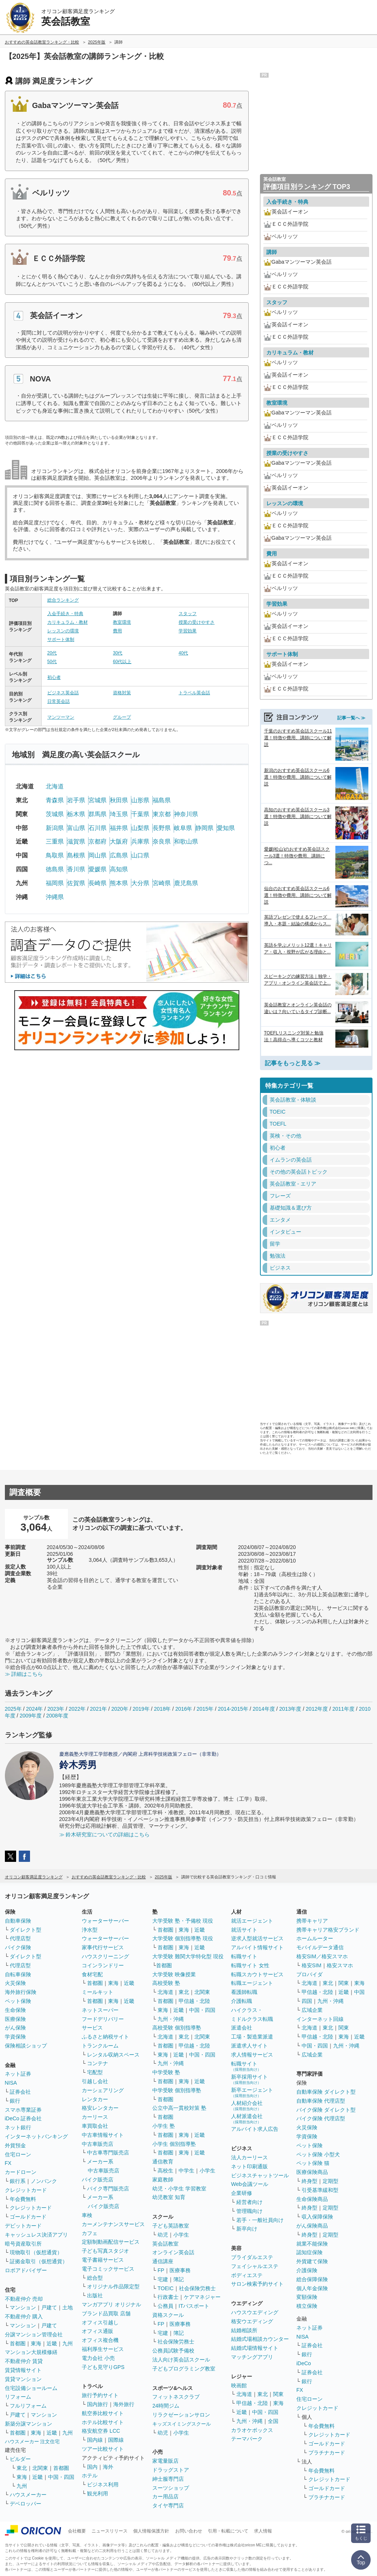 Image resolution: width=377 pixels, height=2576 pixels. What do you see at coordinates (28, 2495) in the screenshot?
I see `ハウスメーカー` at bounding box center [28, 2495].